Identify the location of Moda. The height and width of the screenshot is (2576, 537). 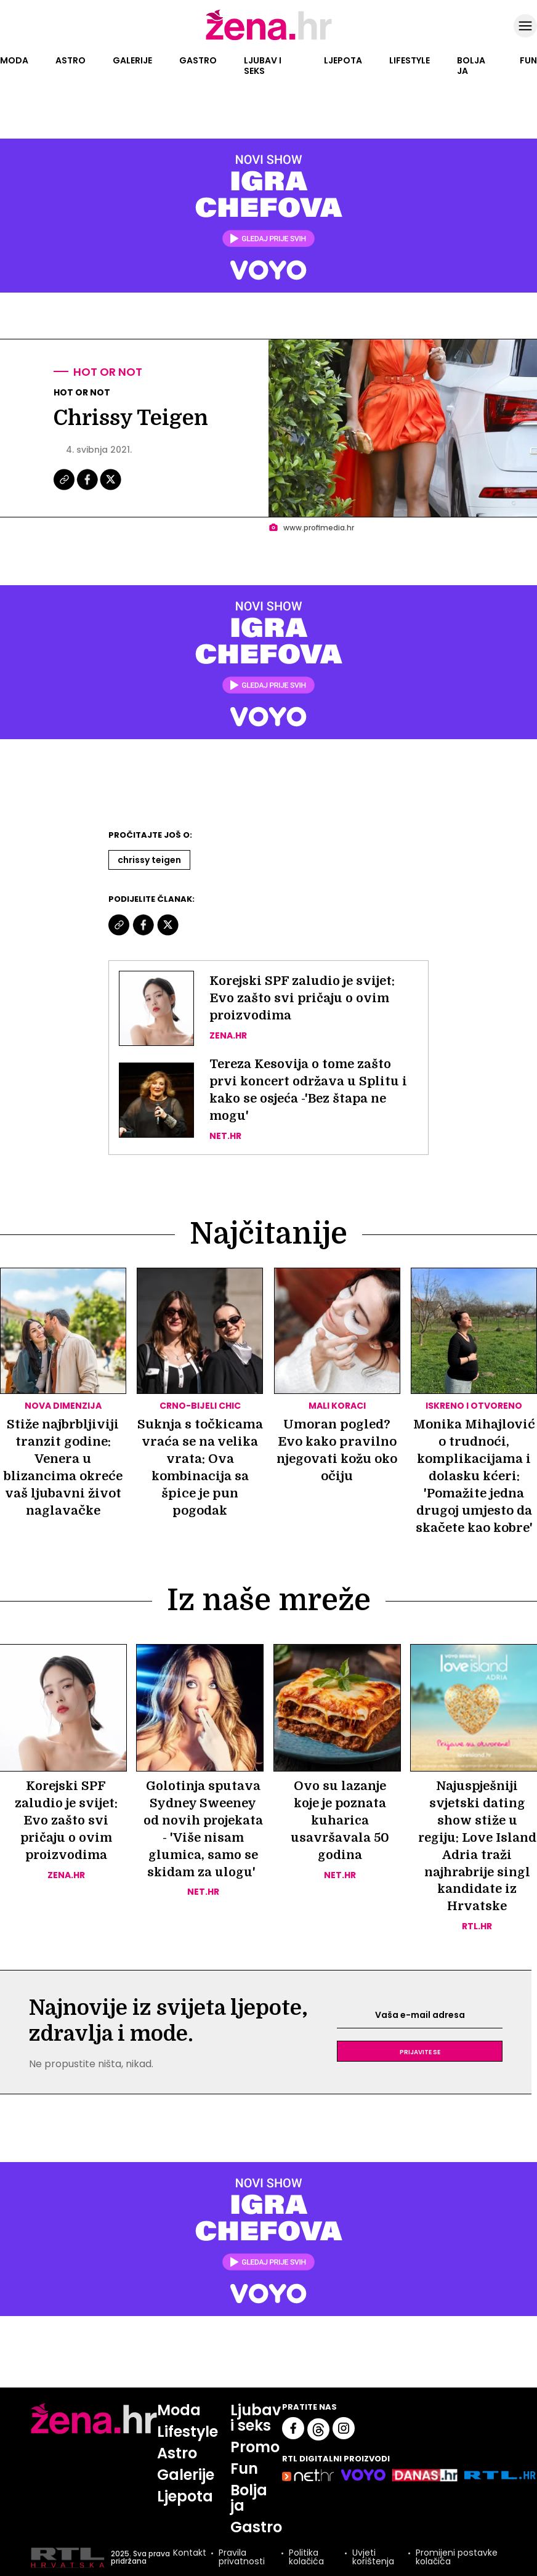
(14, 60).